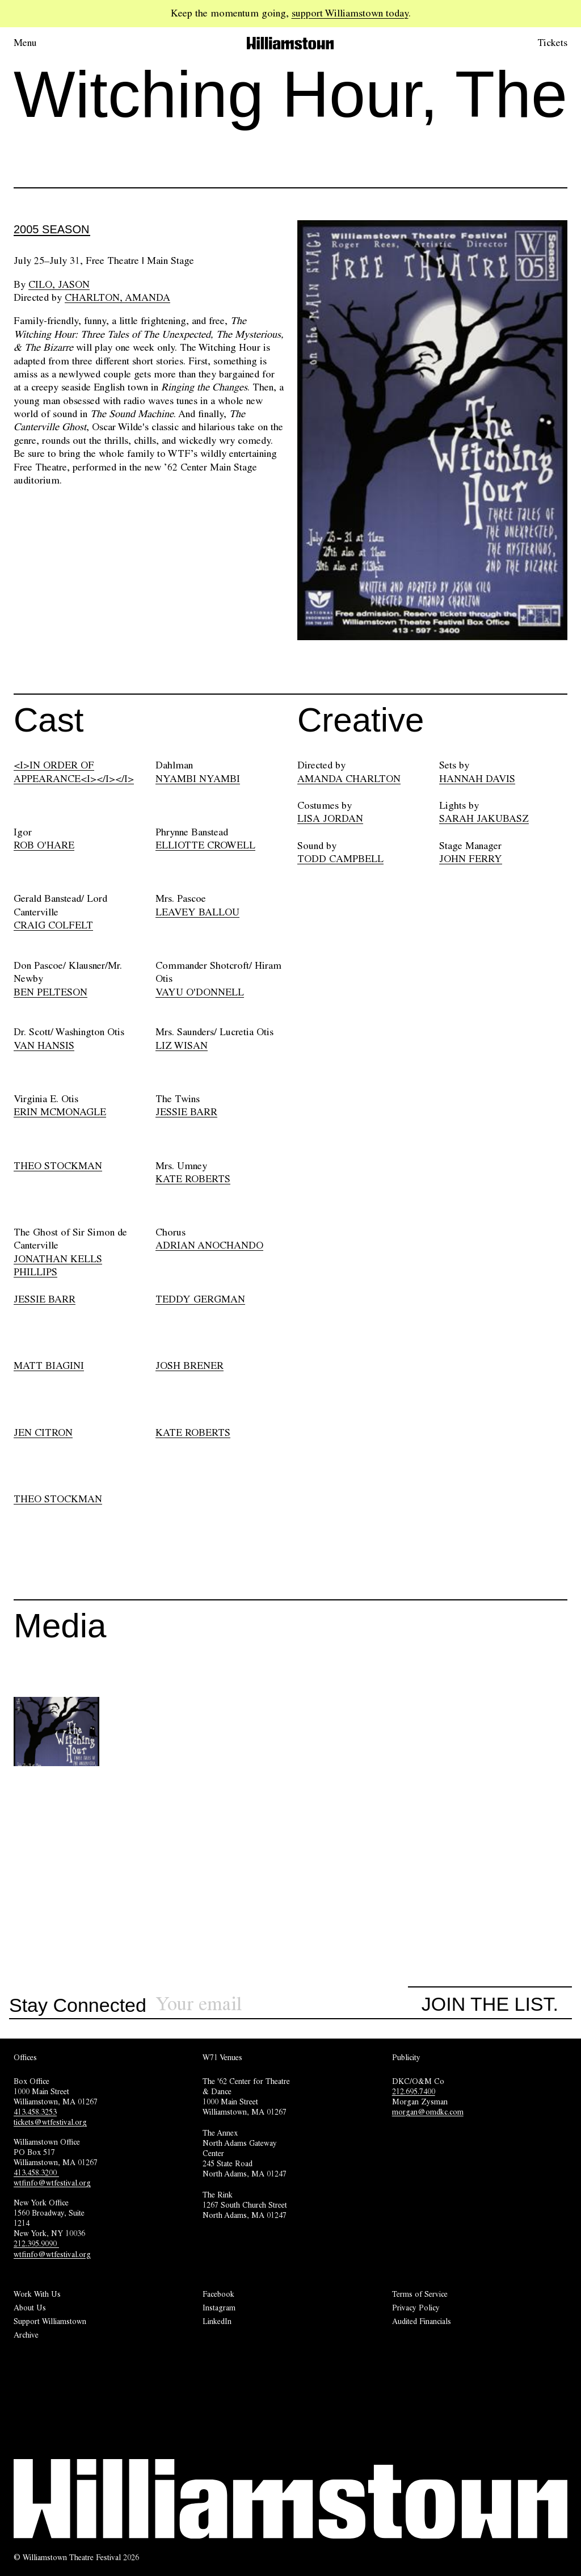  I want to click on ELLIOTTE CROWELL, so click(205, 845).